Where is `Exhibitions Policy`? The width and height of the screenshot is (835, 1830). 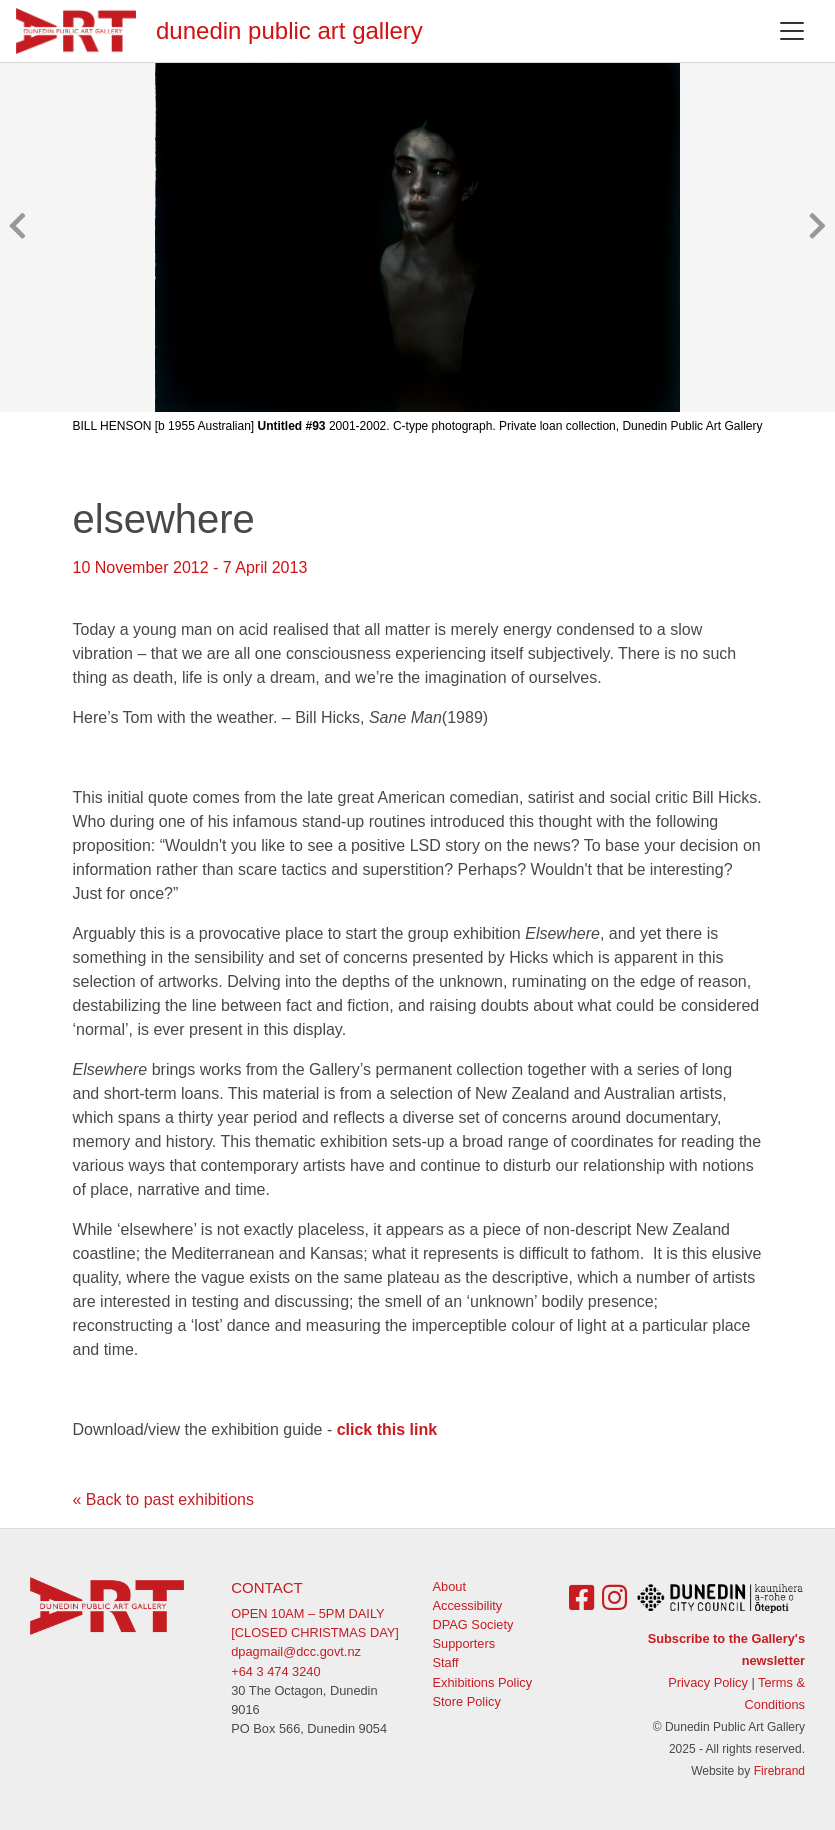 Exhibitions Policy is located at coordinates (483, 1682).